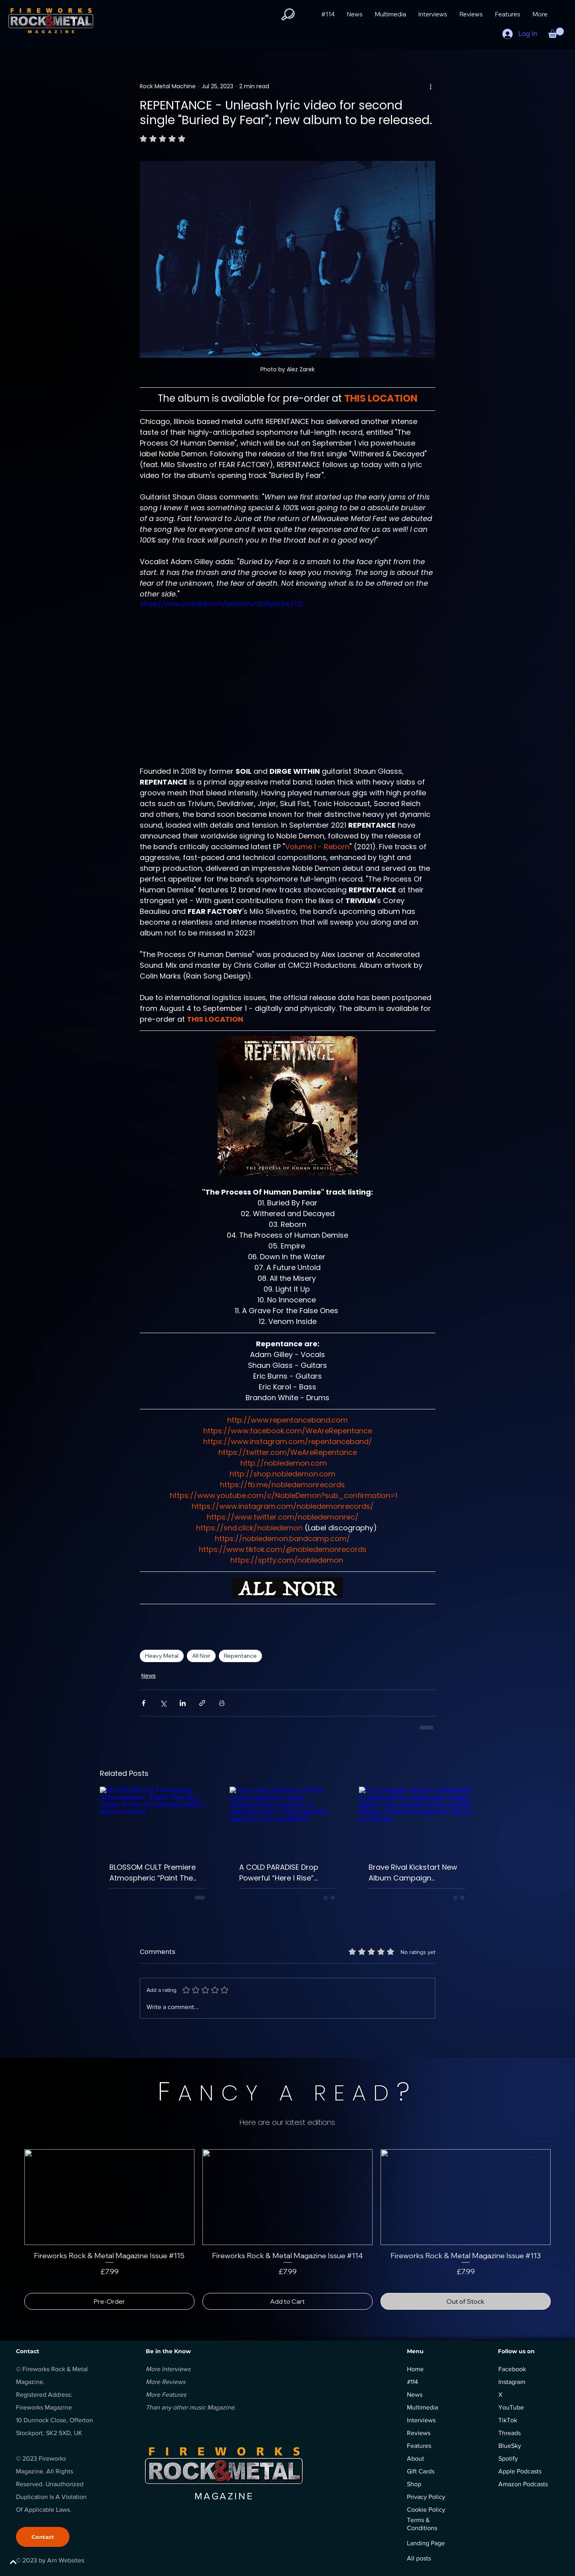  I want to click on [Contact], so click(42, 2537).